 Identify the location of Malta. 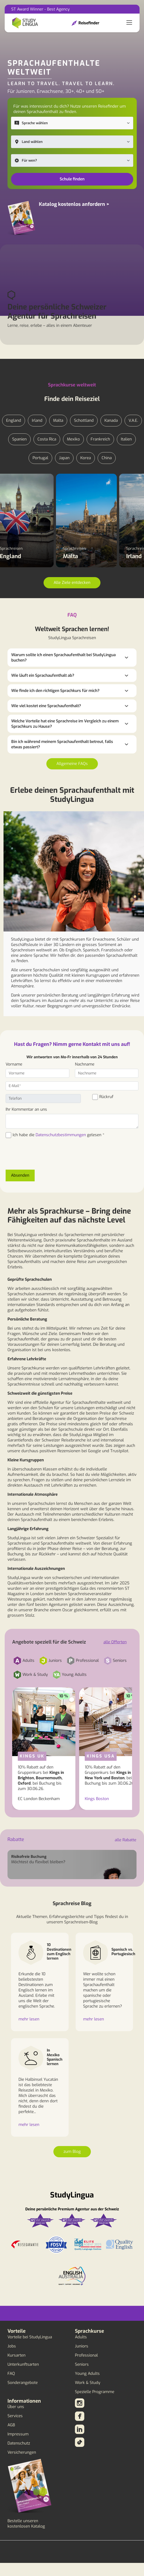
(58, 420).